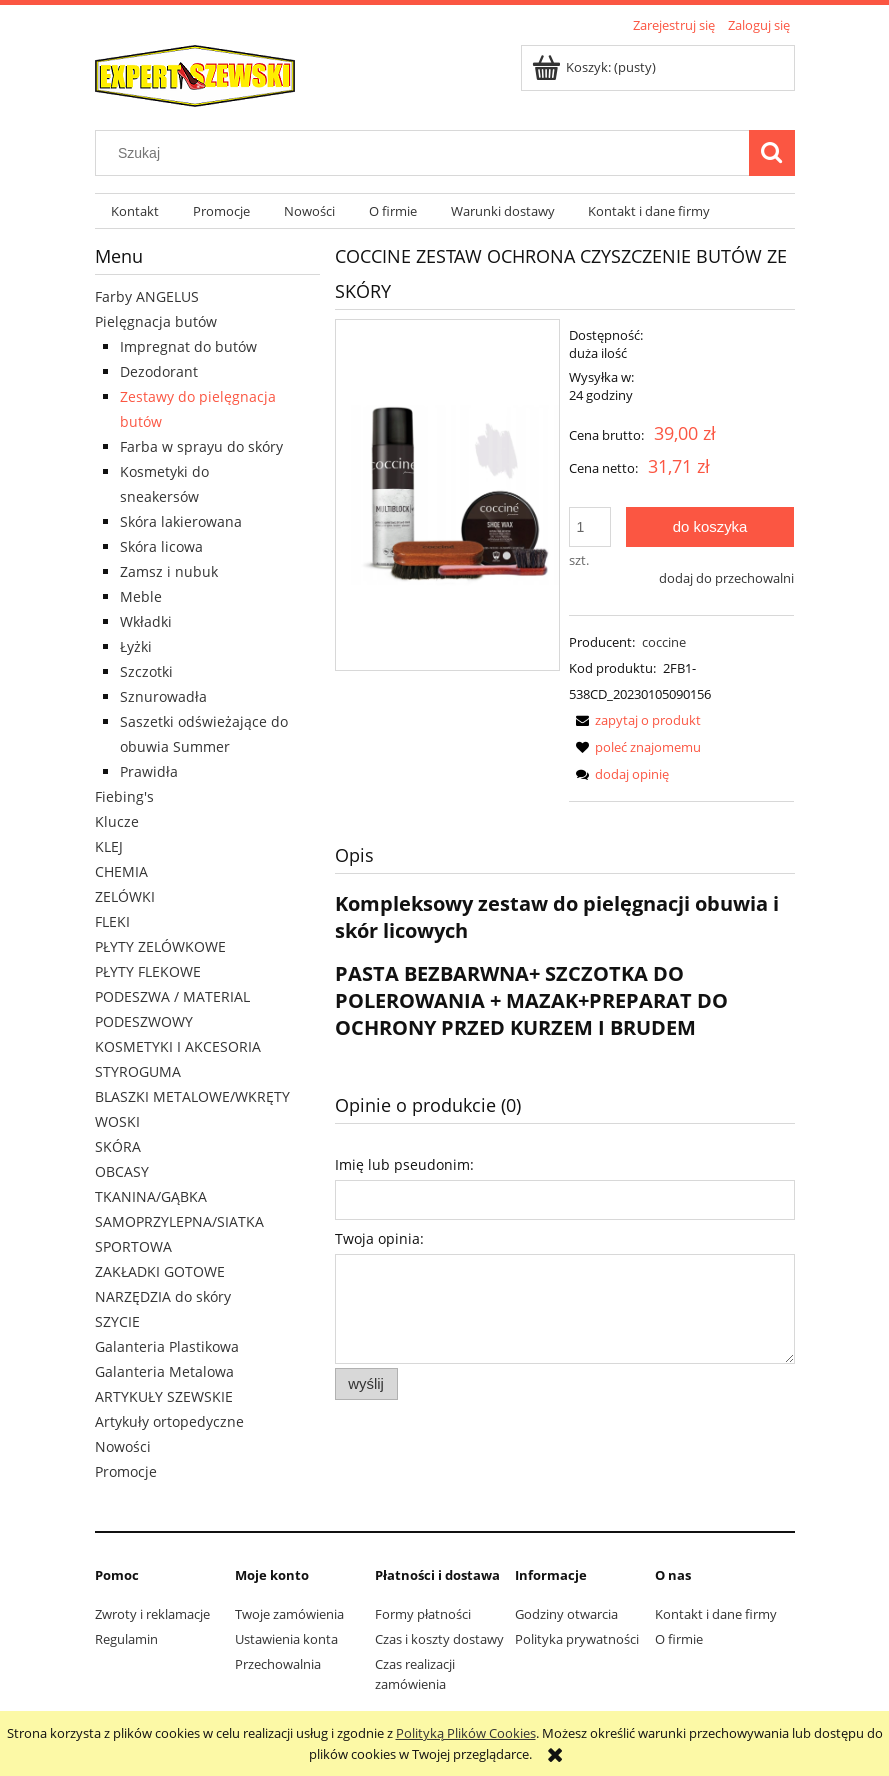  I want to click on ARTYKUŁY SZEWSKIE, so click(164, 1396).